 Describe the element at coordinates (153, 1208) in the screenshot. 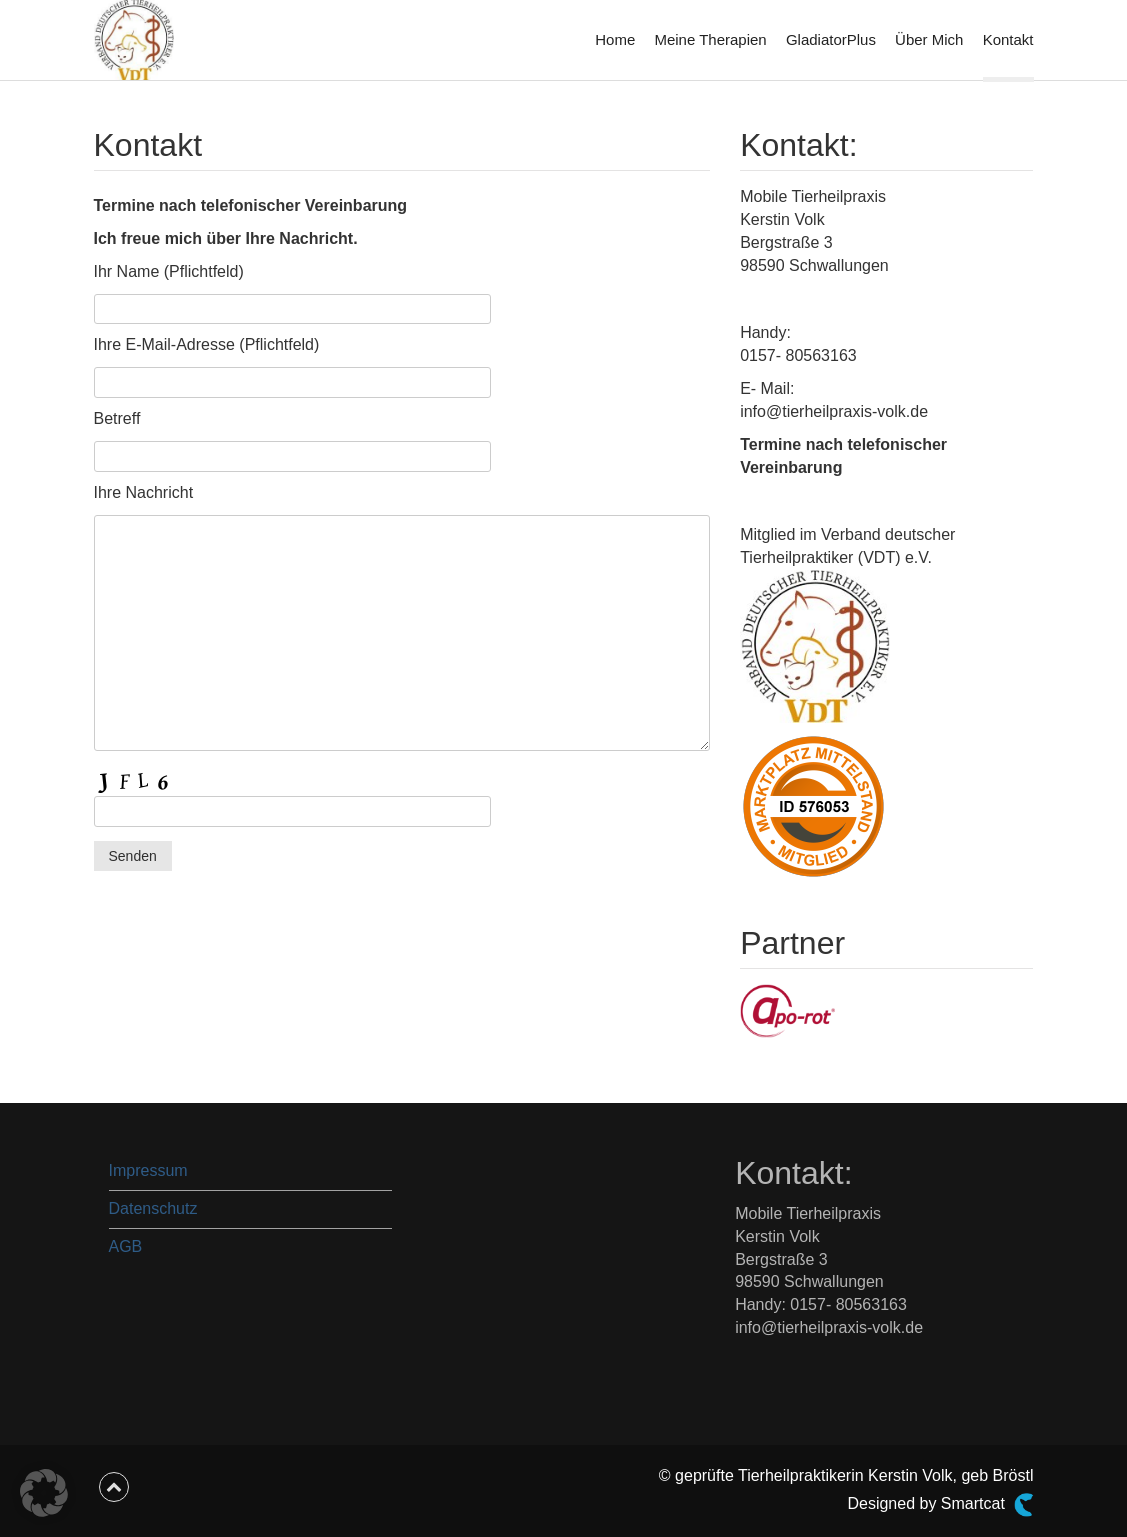

I see `Datenschutz` at that location.